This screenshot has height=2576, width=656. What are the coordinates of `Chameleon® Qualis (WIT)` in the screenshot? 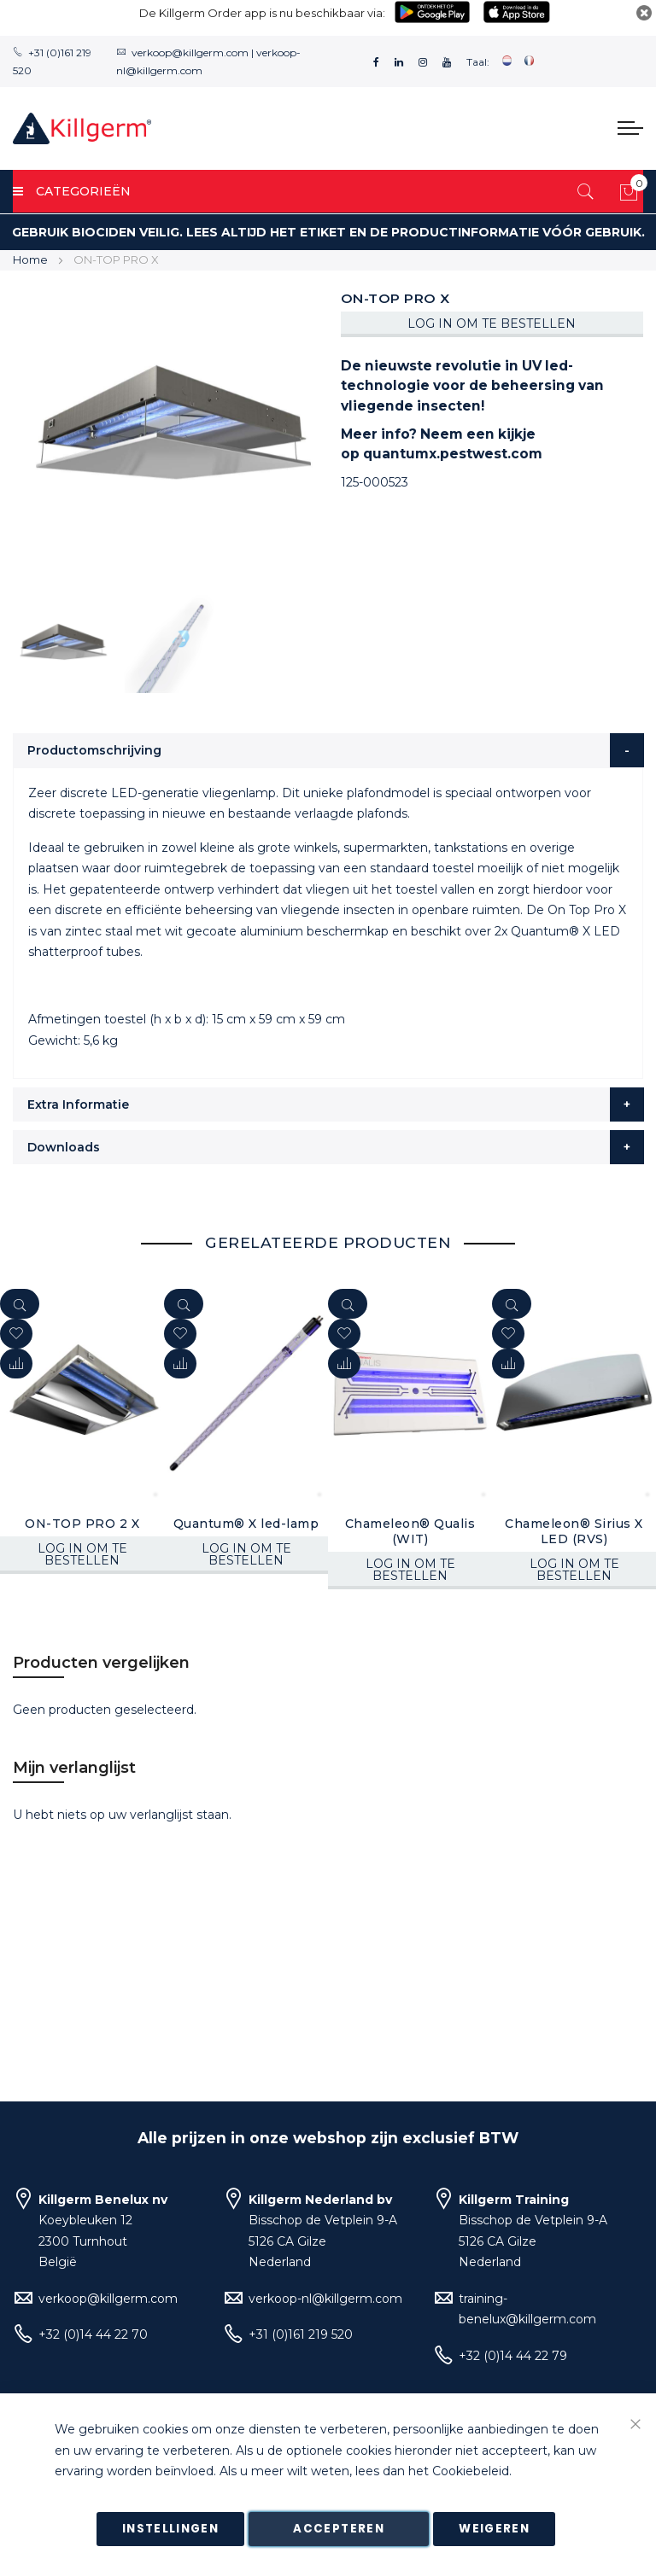 It's located at (410, 1531).